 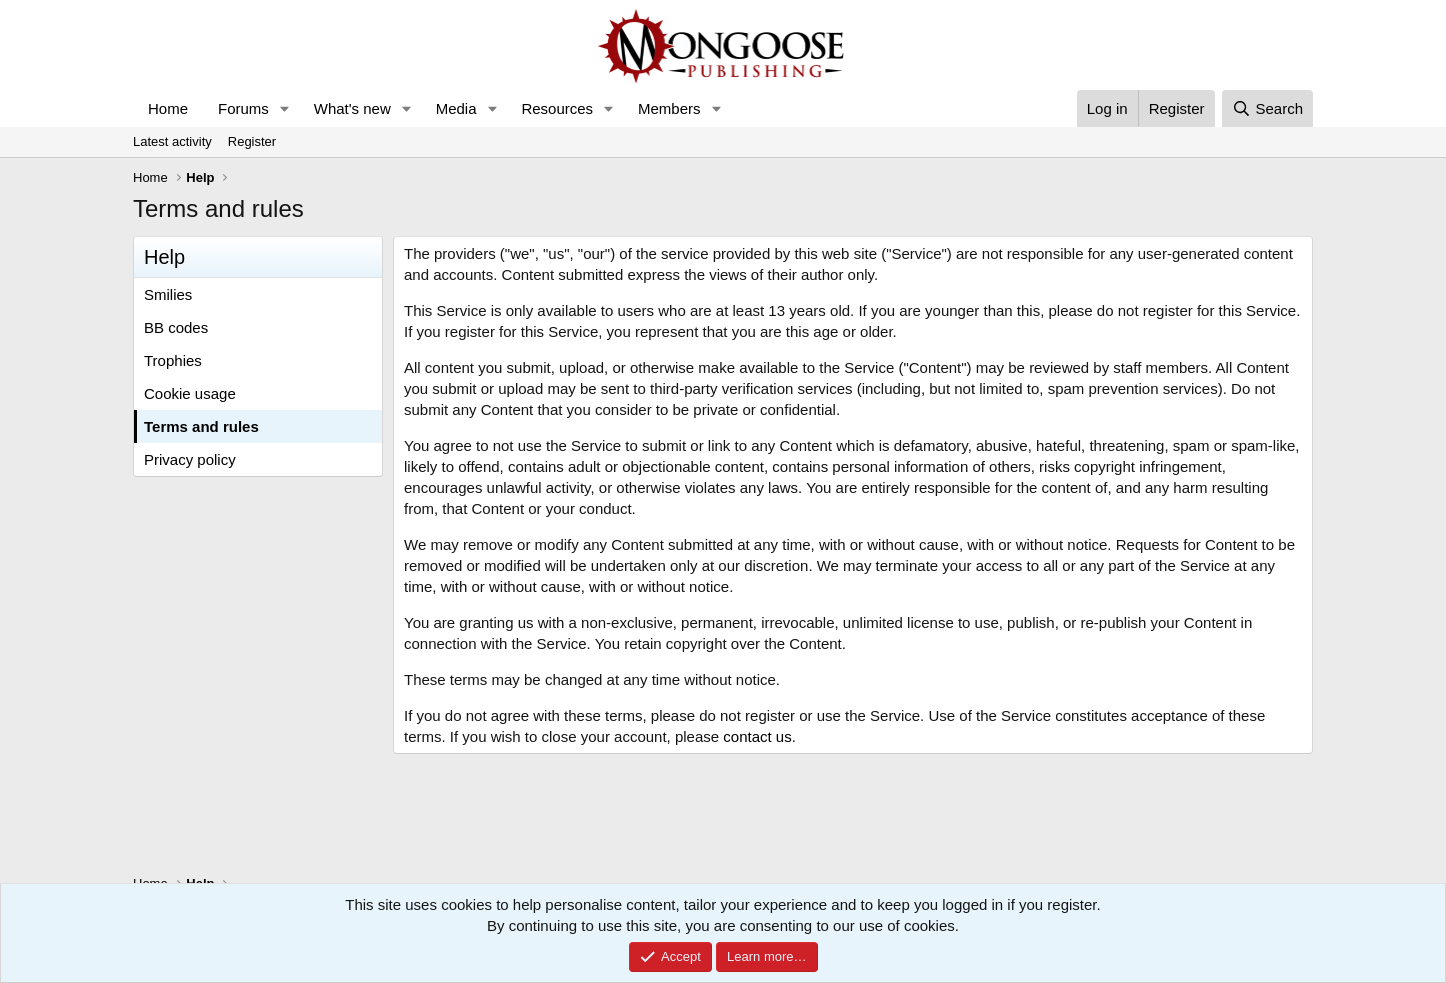 What do you see at coordinates (176, 327) in the screenshot?
I see `BB codes` at bounding box center [176, 327].